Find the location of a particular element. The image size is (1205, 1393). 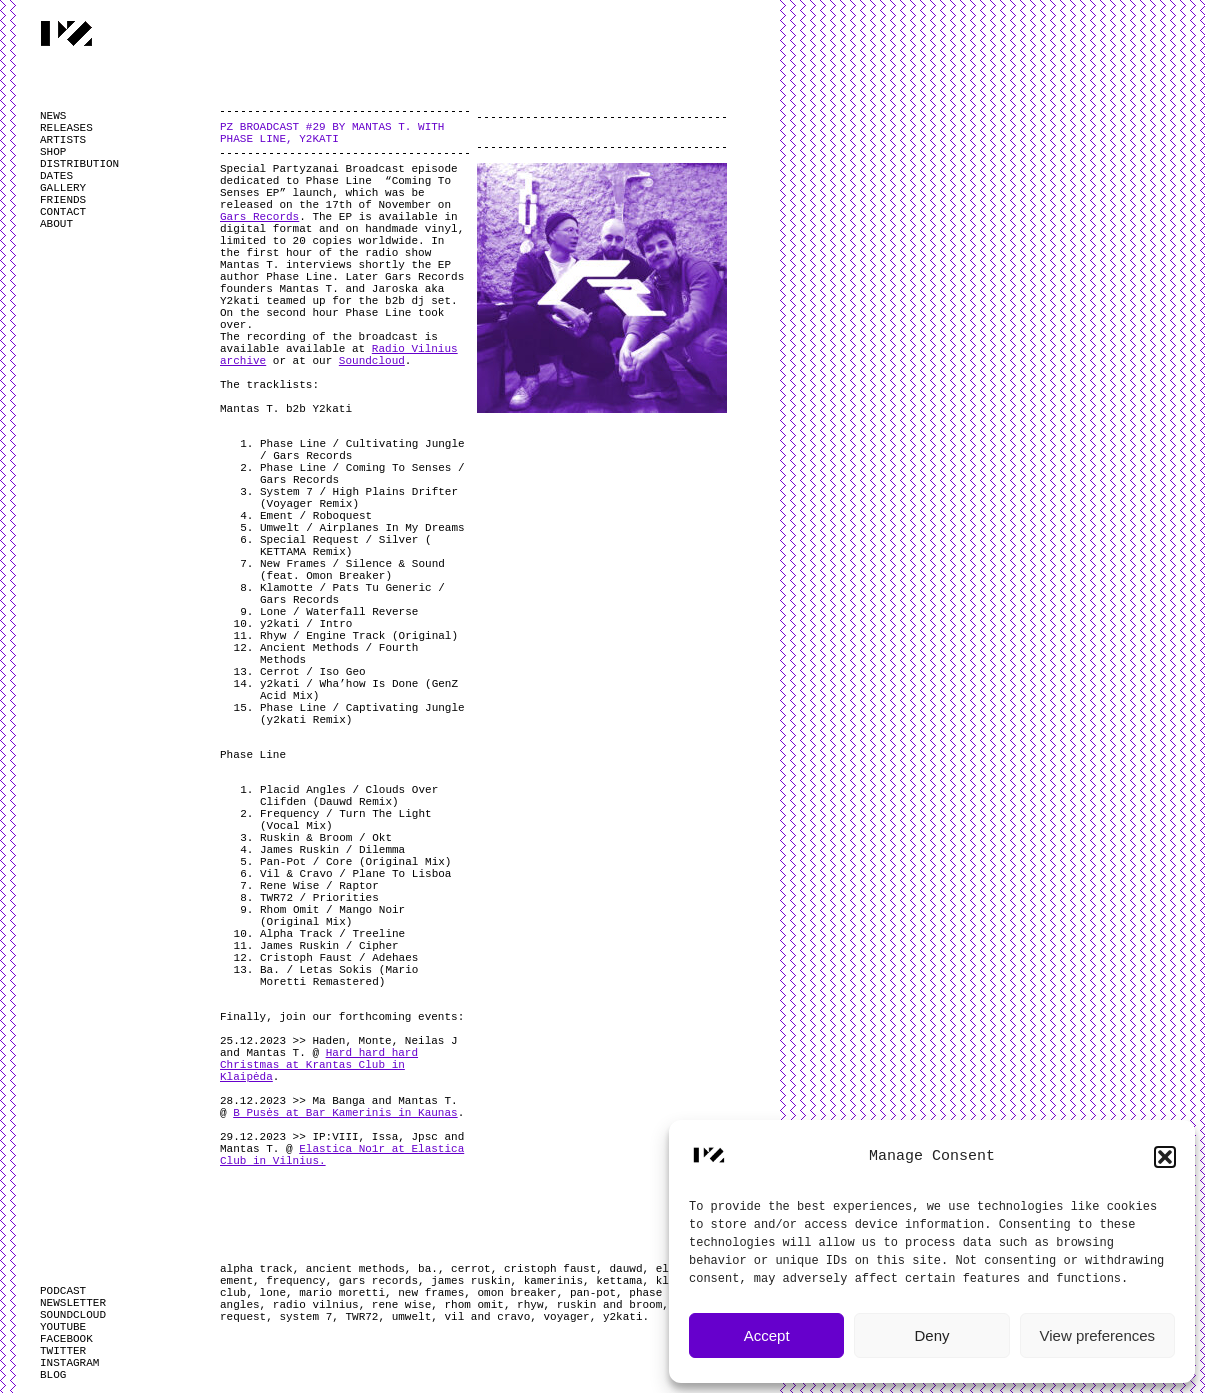

radio vilnius is located at coordinates (316, 1305).